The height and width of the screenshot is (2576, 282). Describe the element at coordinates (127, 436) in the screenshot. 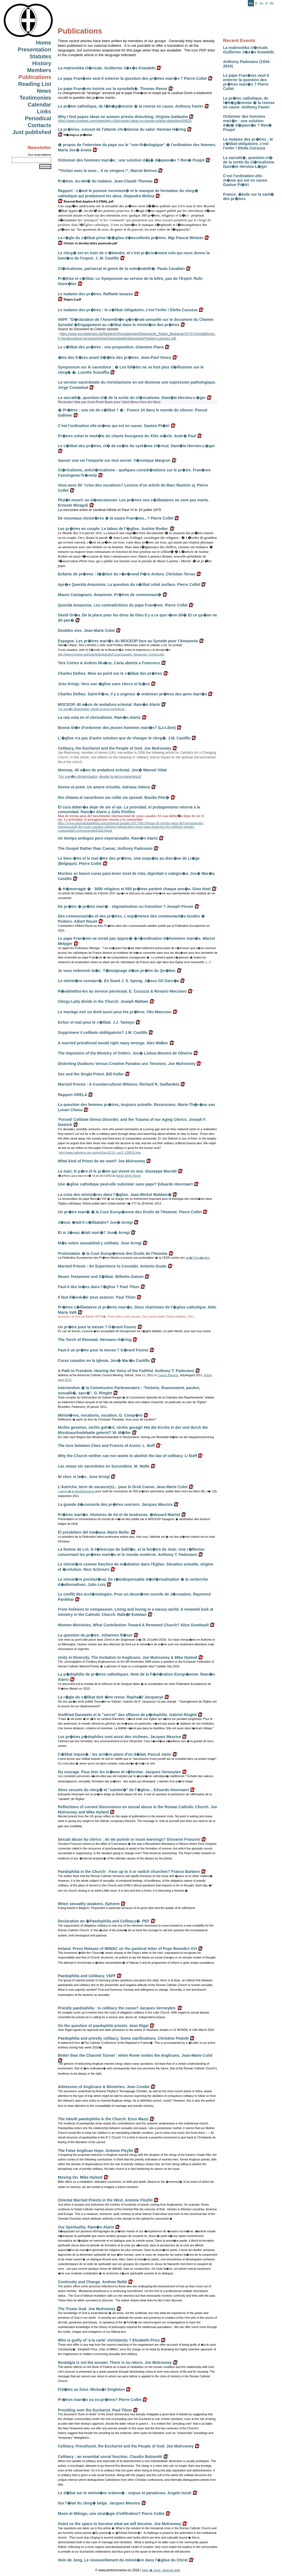

I see `Pr�tres selon le mod�le du chaste bourgeois du XIXe si�cle. Andr� Paul` at that location.